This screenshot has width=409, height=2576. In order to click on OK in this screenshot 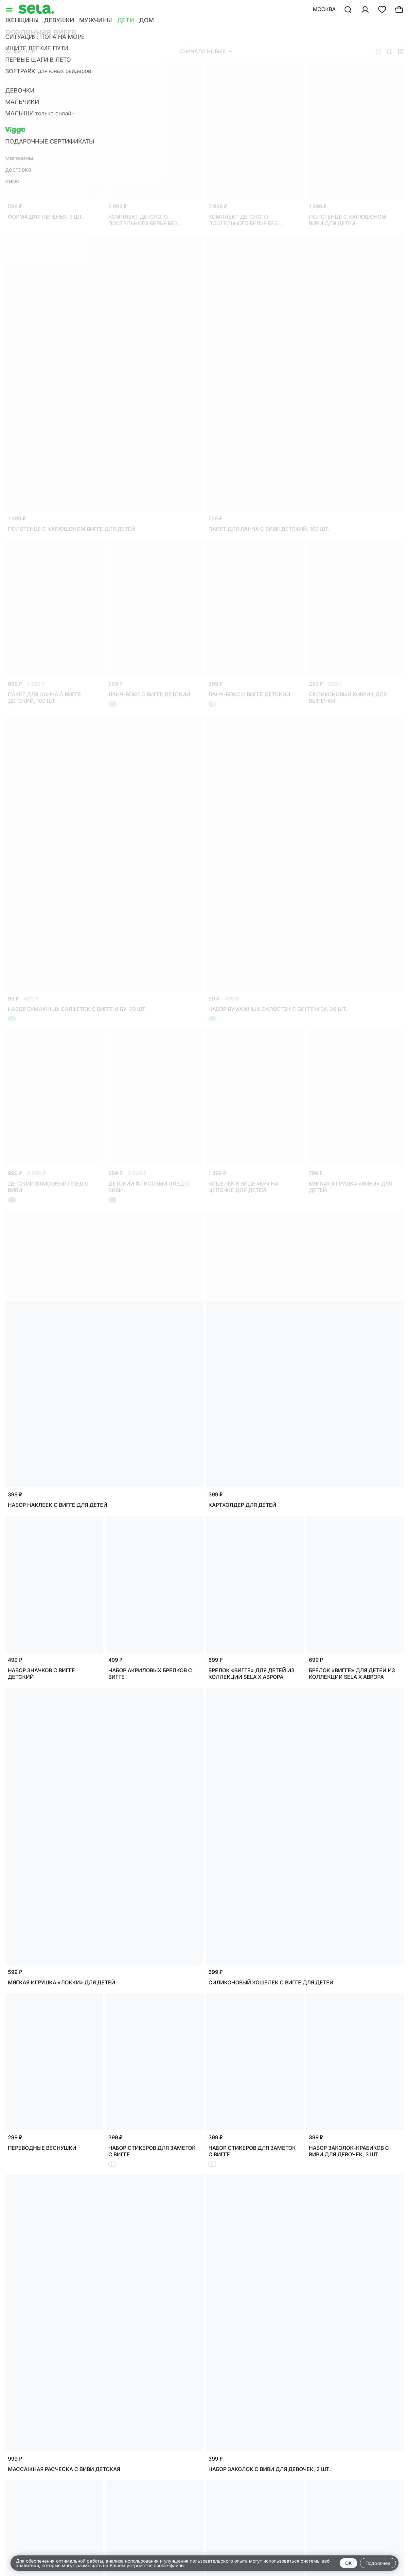, I will do `click(348, 2563)`.